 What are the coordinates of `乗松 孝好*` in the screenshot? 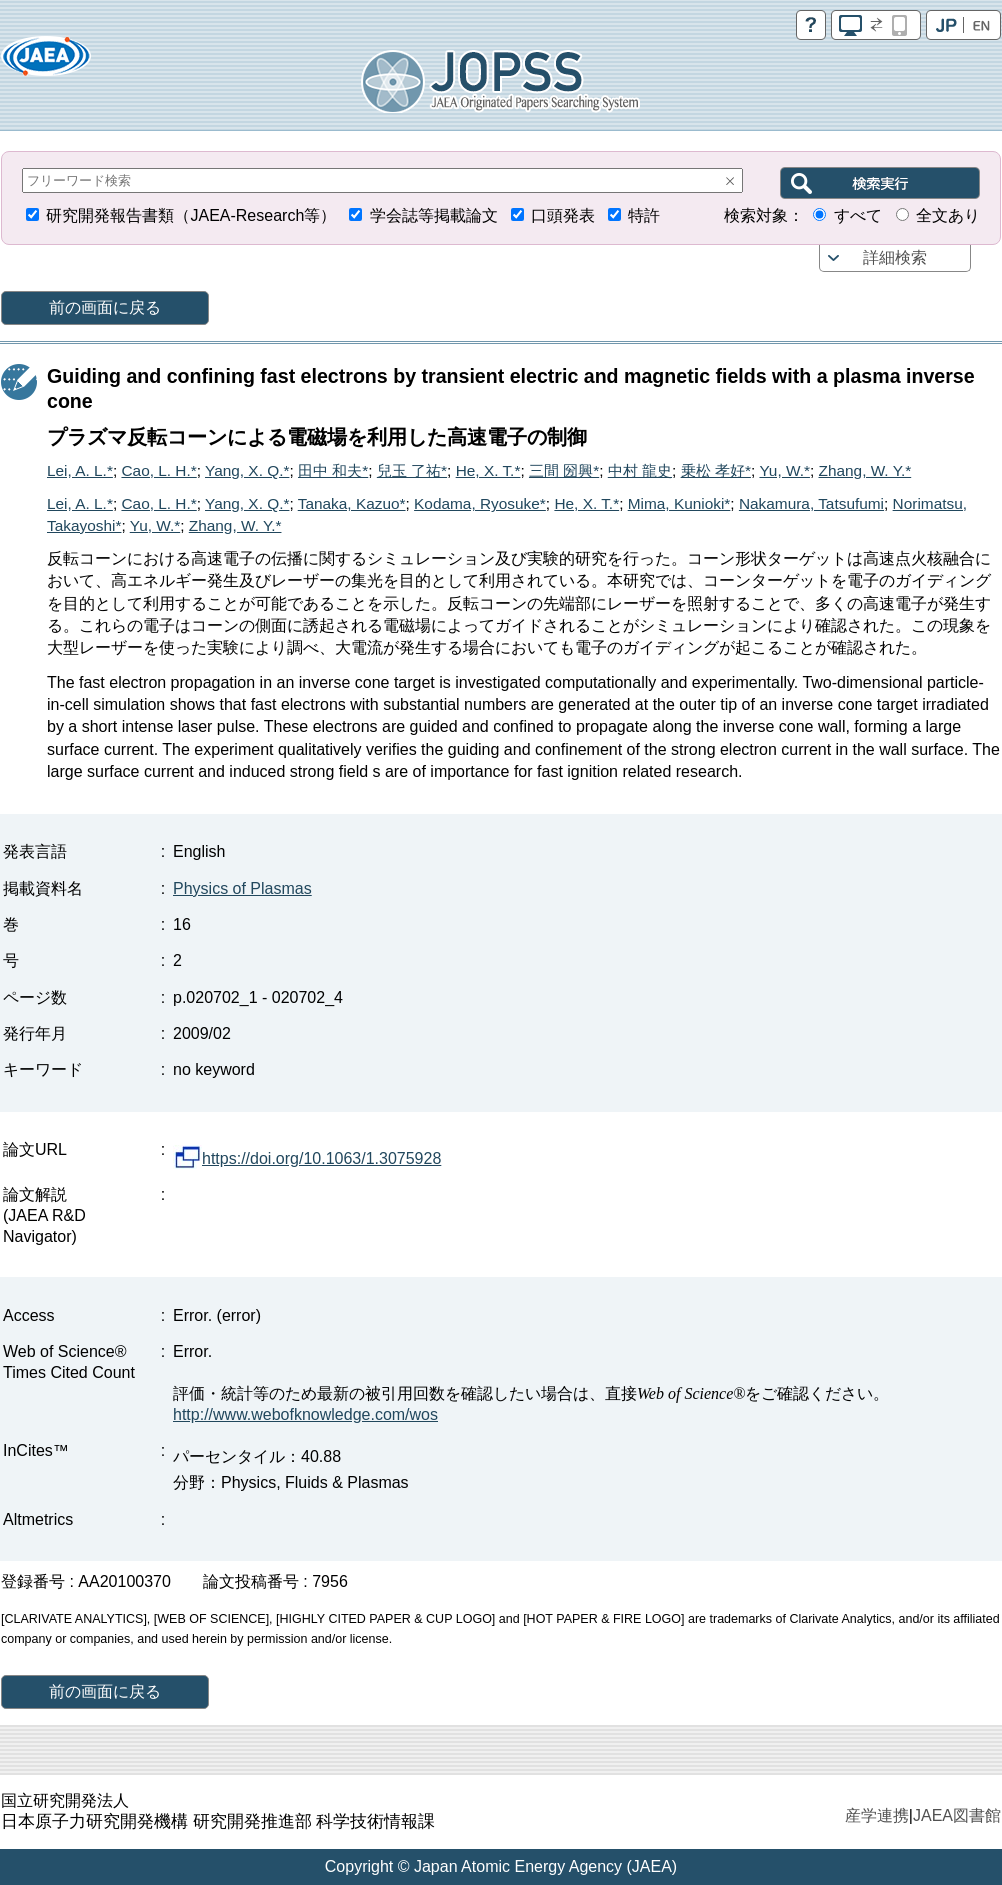 It's located at (716, 470).